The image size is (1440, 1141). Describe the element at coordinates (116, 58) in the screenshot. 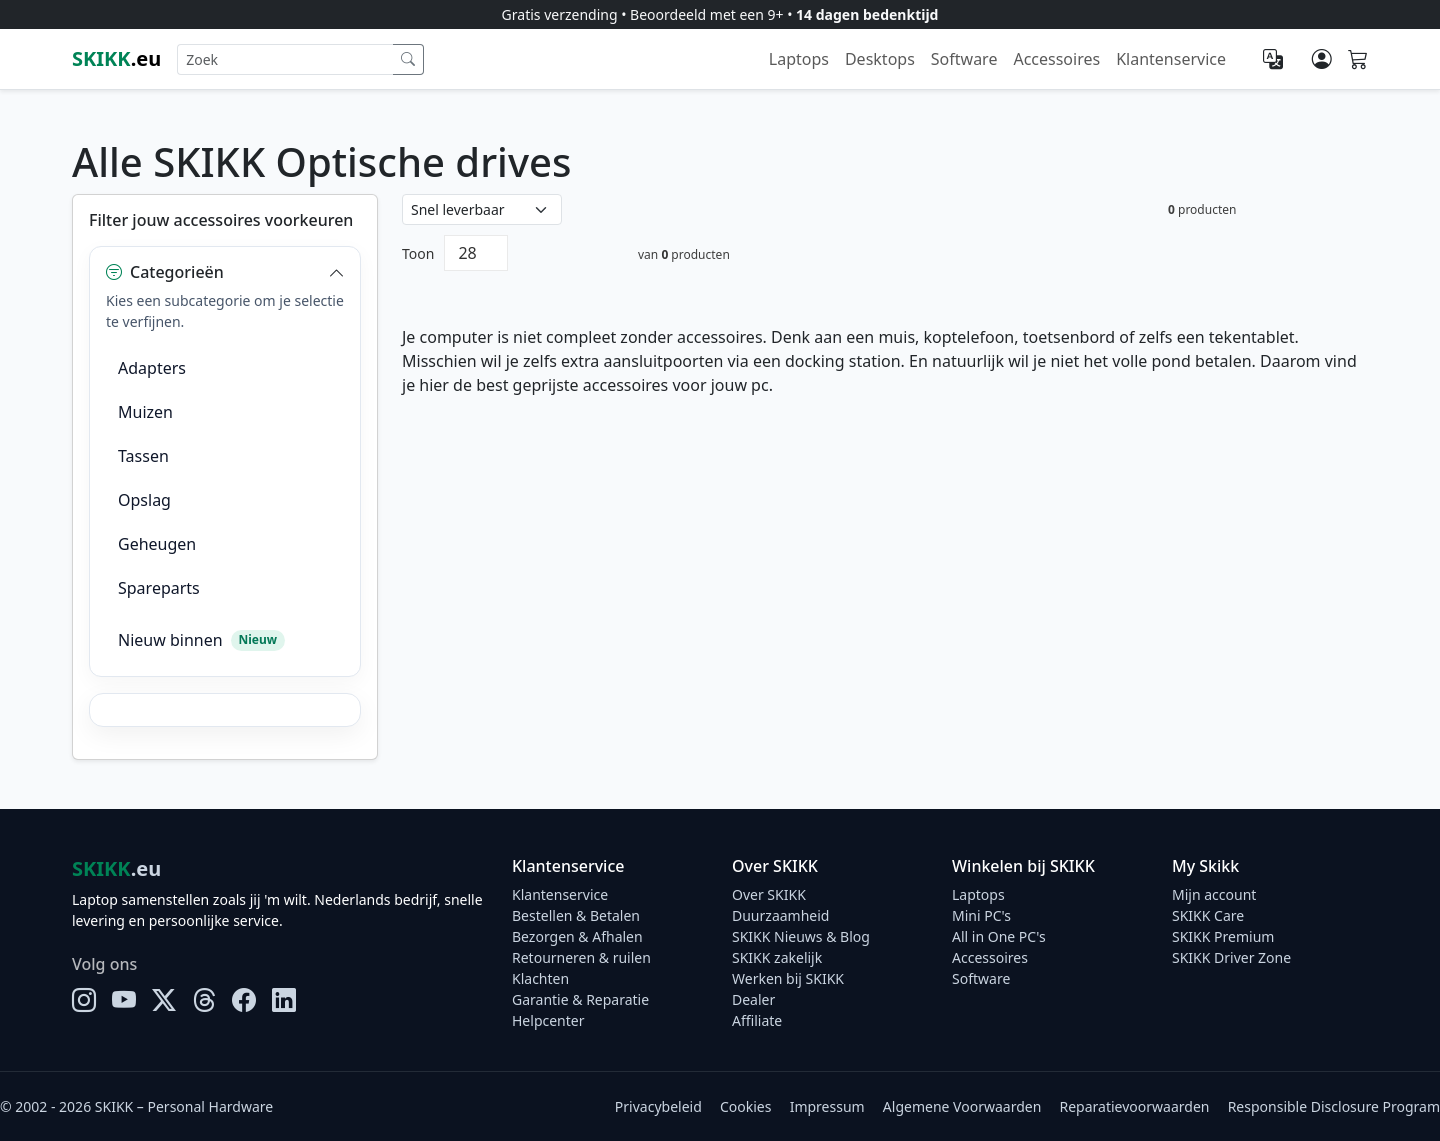

I see `.eu` at that location.